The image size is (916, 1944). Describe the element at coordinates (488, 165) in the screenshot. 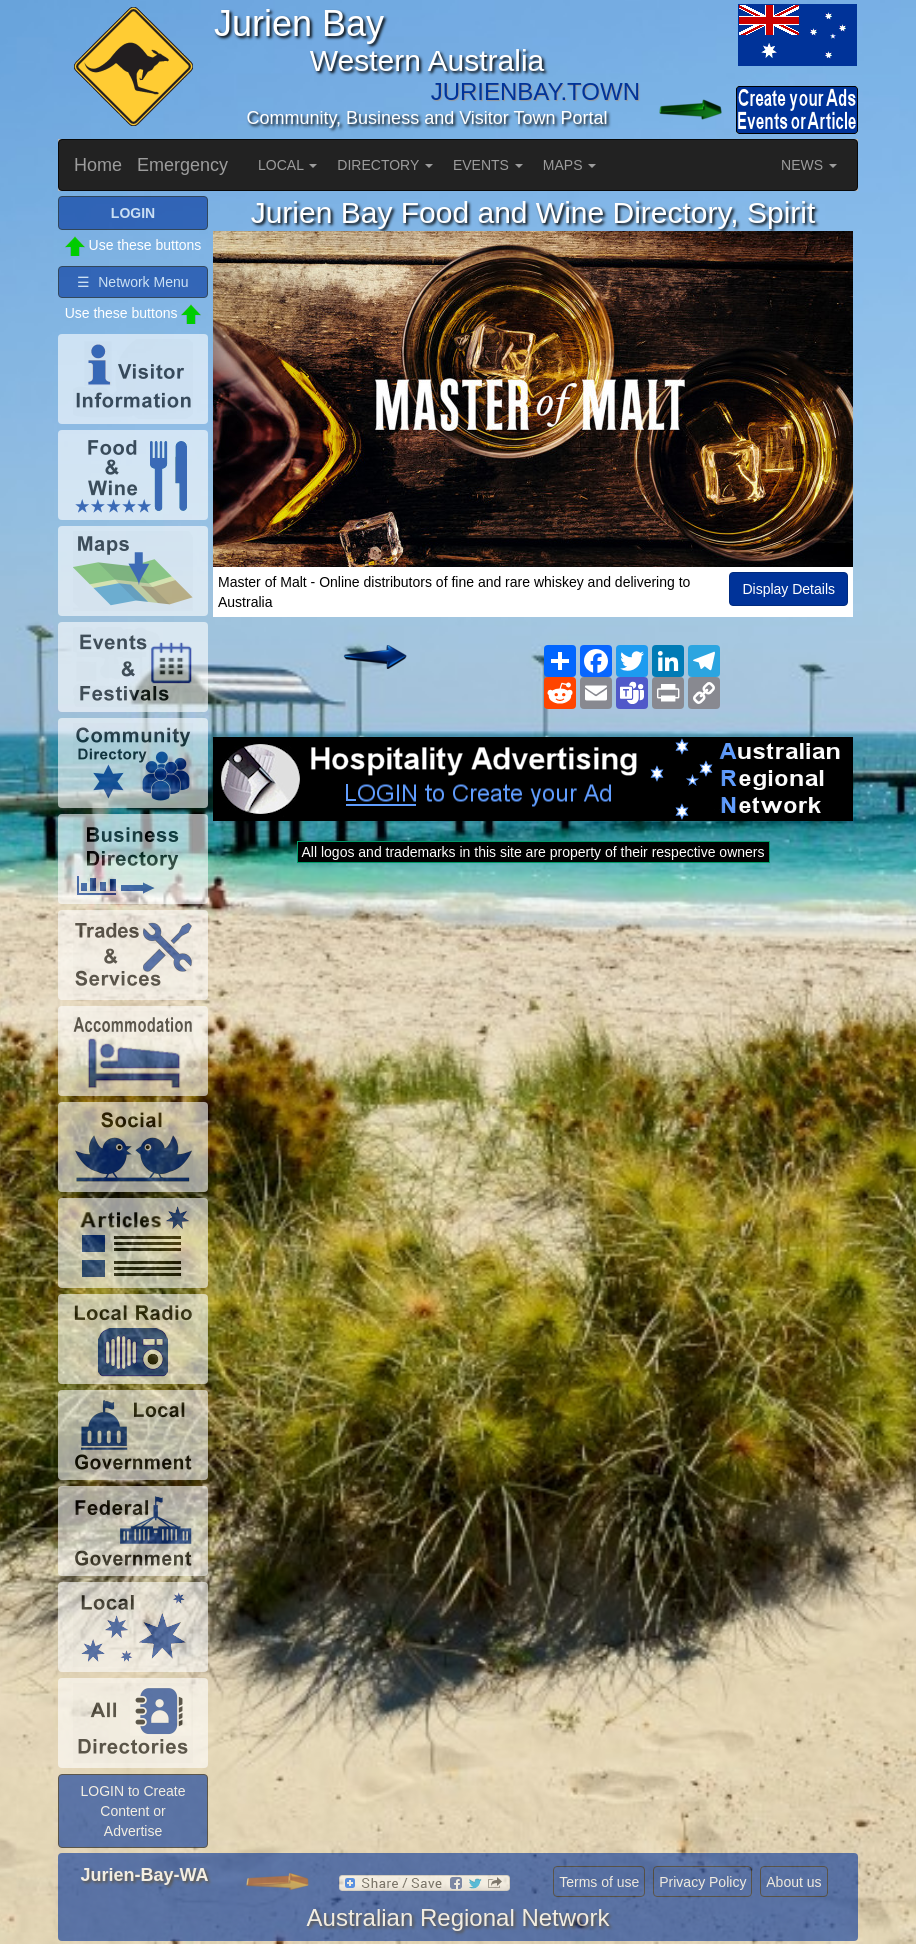

I see `EVENTS [button]` at that location.